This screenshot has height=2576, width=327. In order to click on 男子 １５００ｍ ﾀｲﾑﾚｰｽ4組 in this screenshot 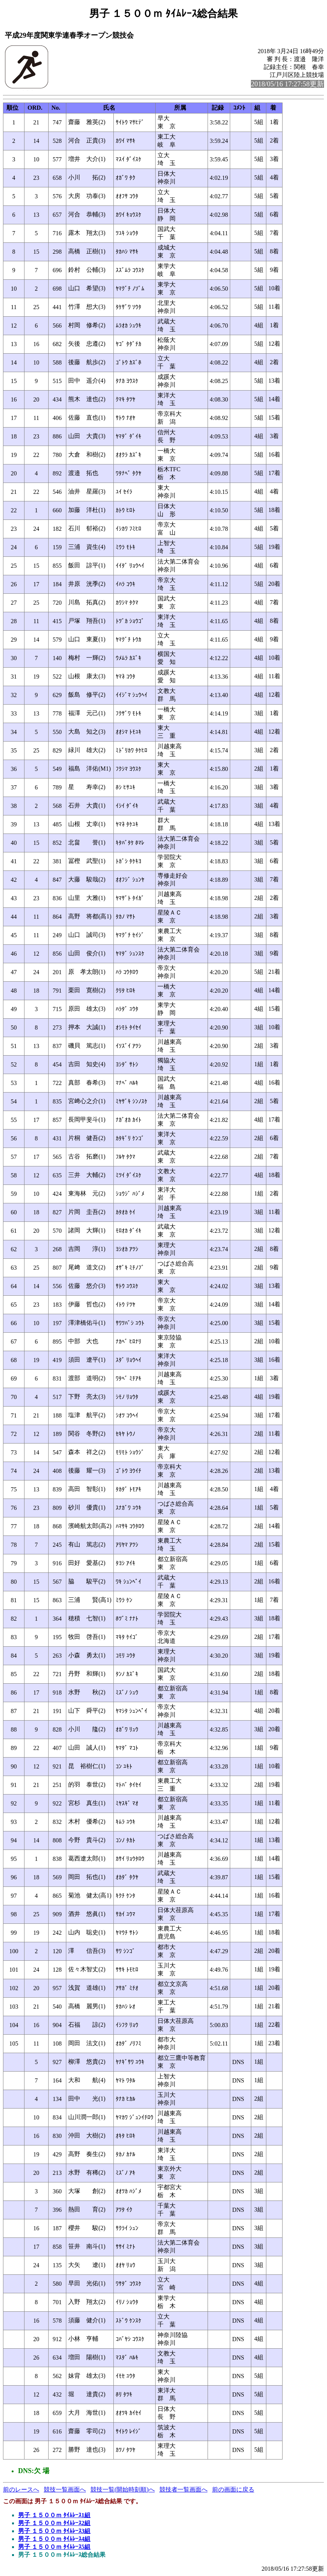, I will do `click(54, 2539)`.